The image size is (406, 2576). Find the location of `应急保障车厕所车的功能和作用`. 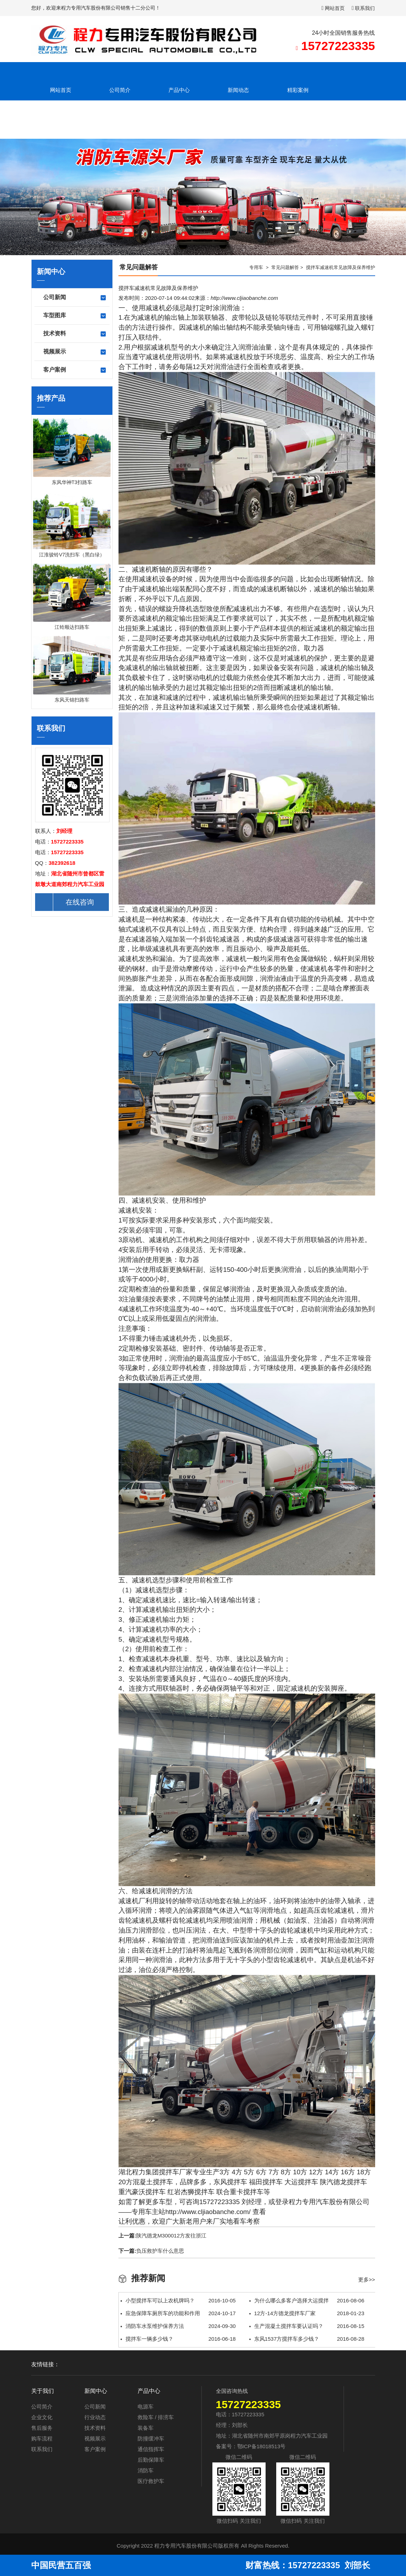

应急保障车厕所车的功能和作用 is located at coordinates (178, 2313).